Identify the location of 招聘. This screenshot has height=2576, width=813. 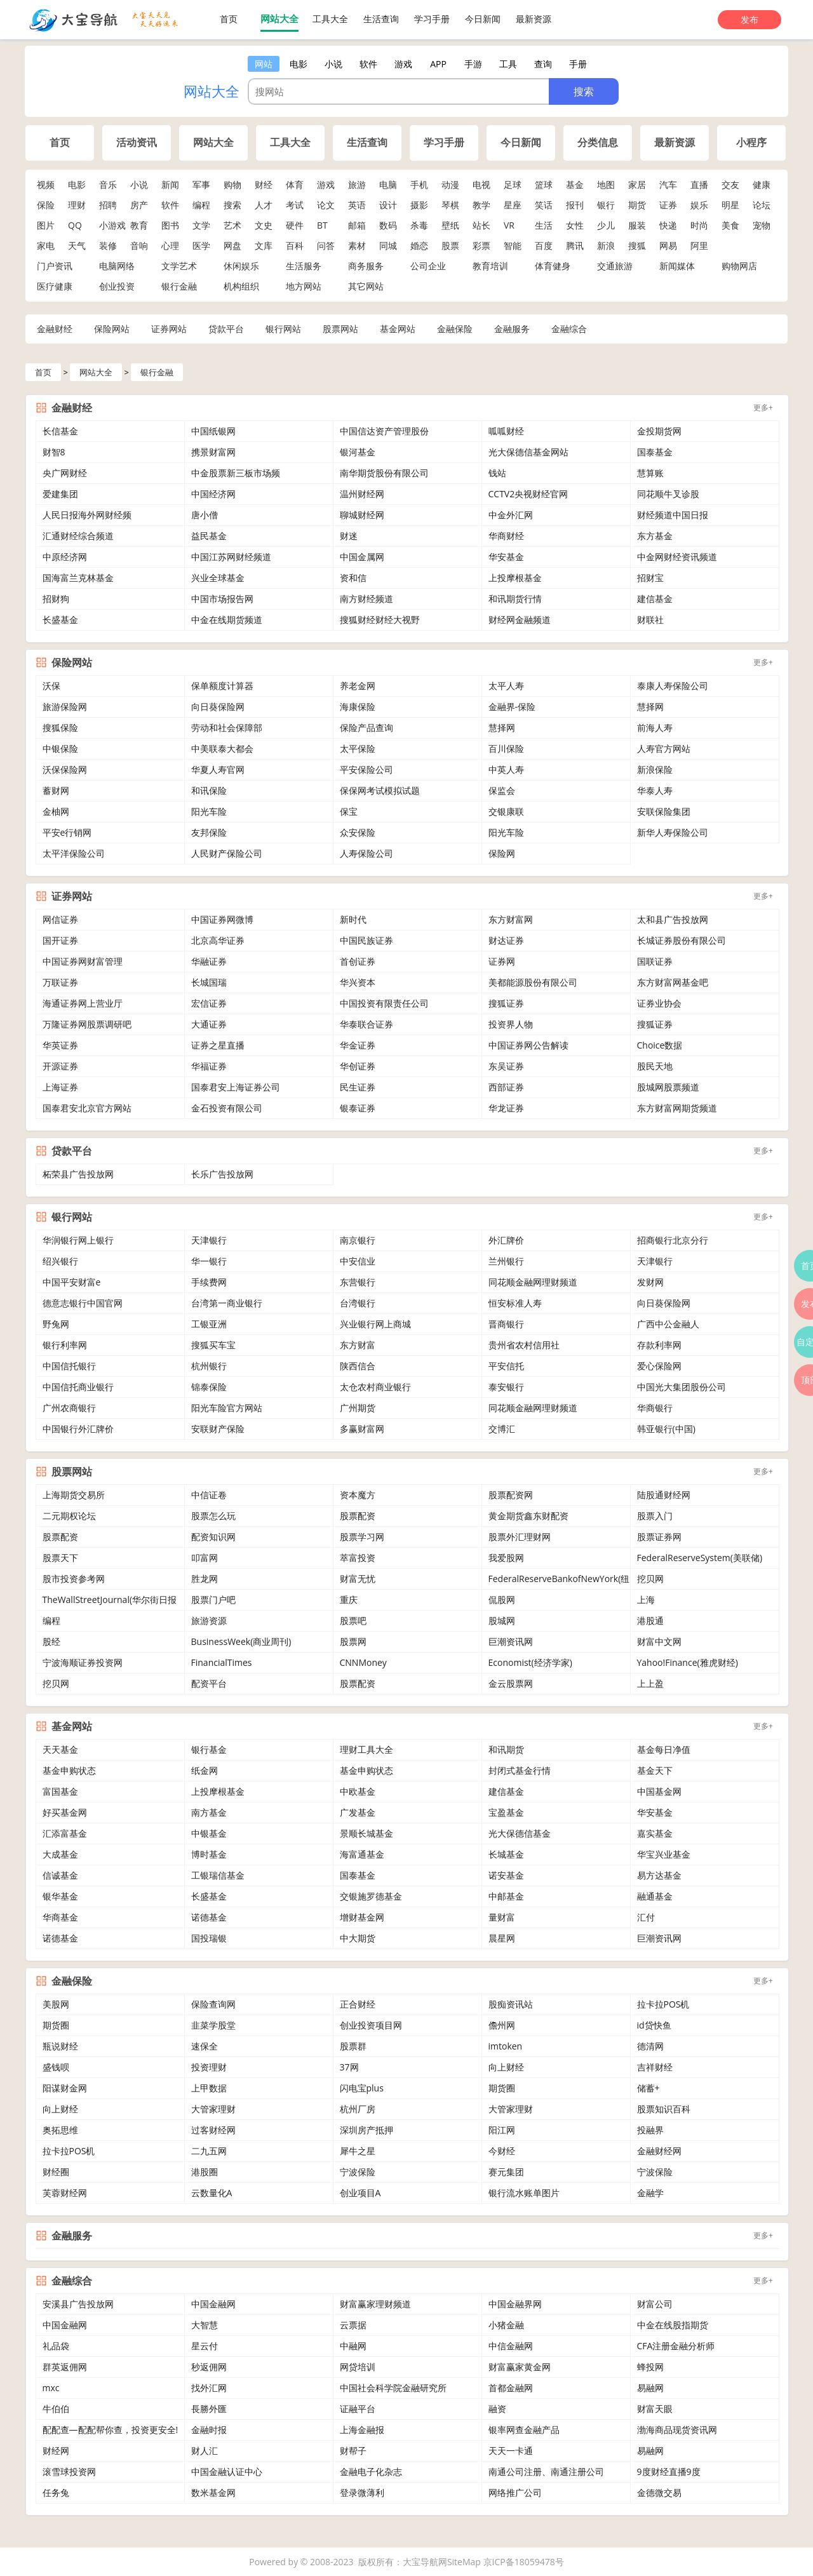
(108, 205).